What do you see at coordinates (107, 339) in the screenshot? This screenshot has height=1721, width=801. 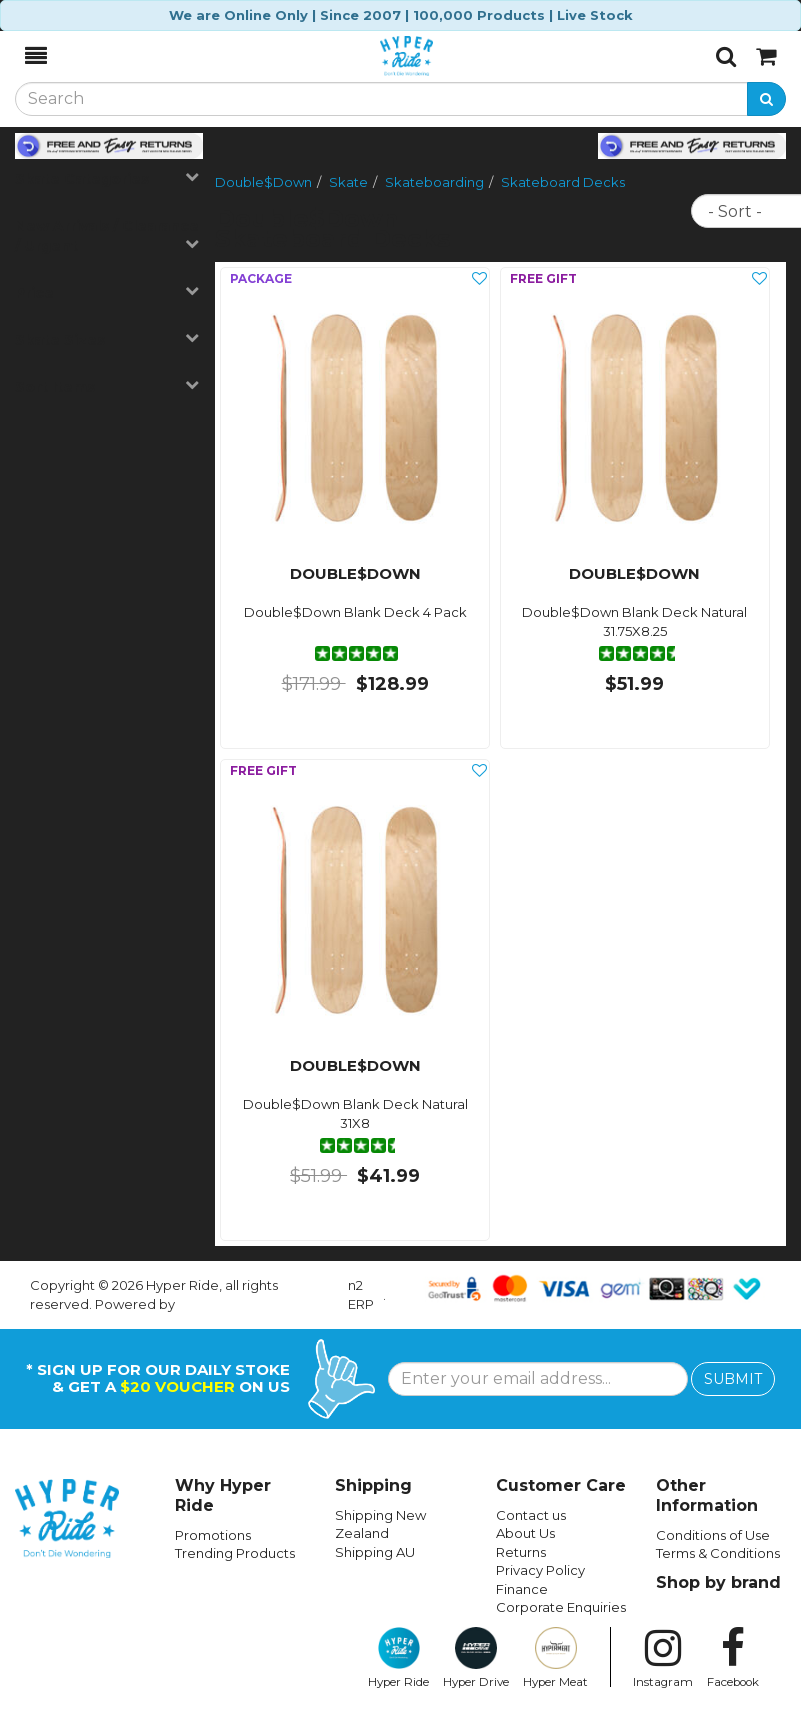 I see `Skate Sizes [button]` at bounding box center [107, 339].